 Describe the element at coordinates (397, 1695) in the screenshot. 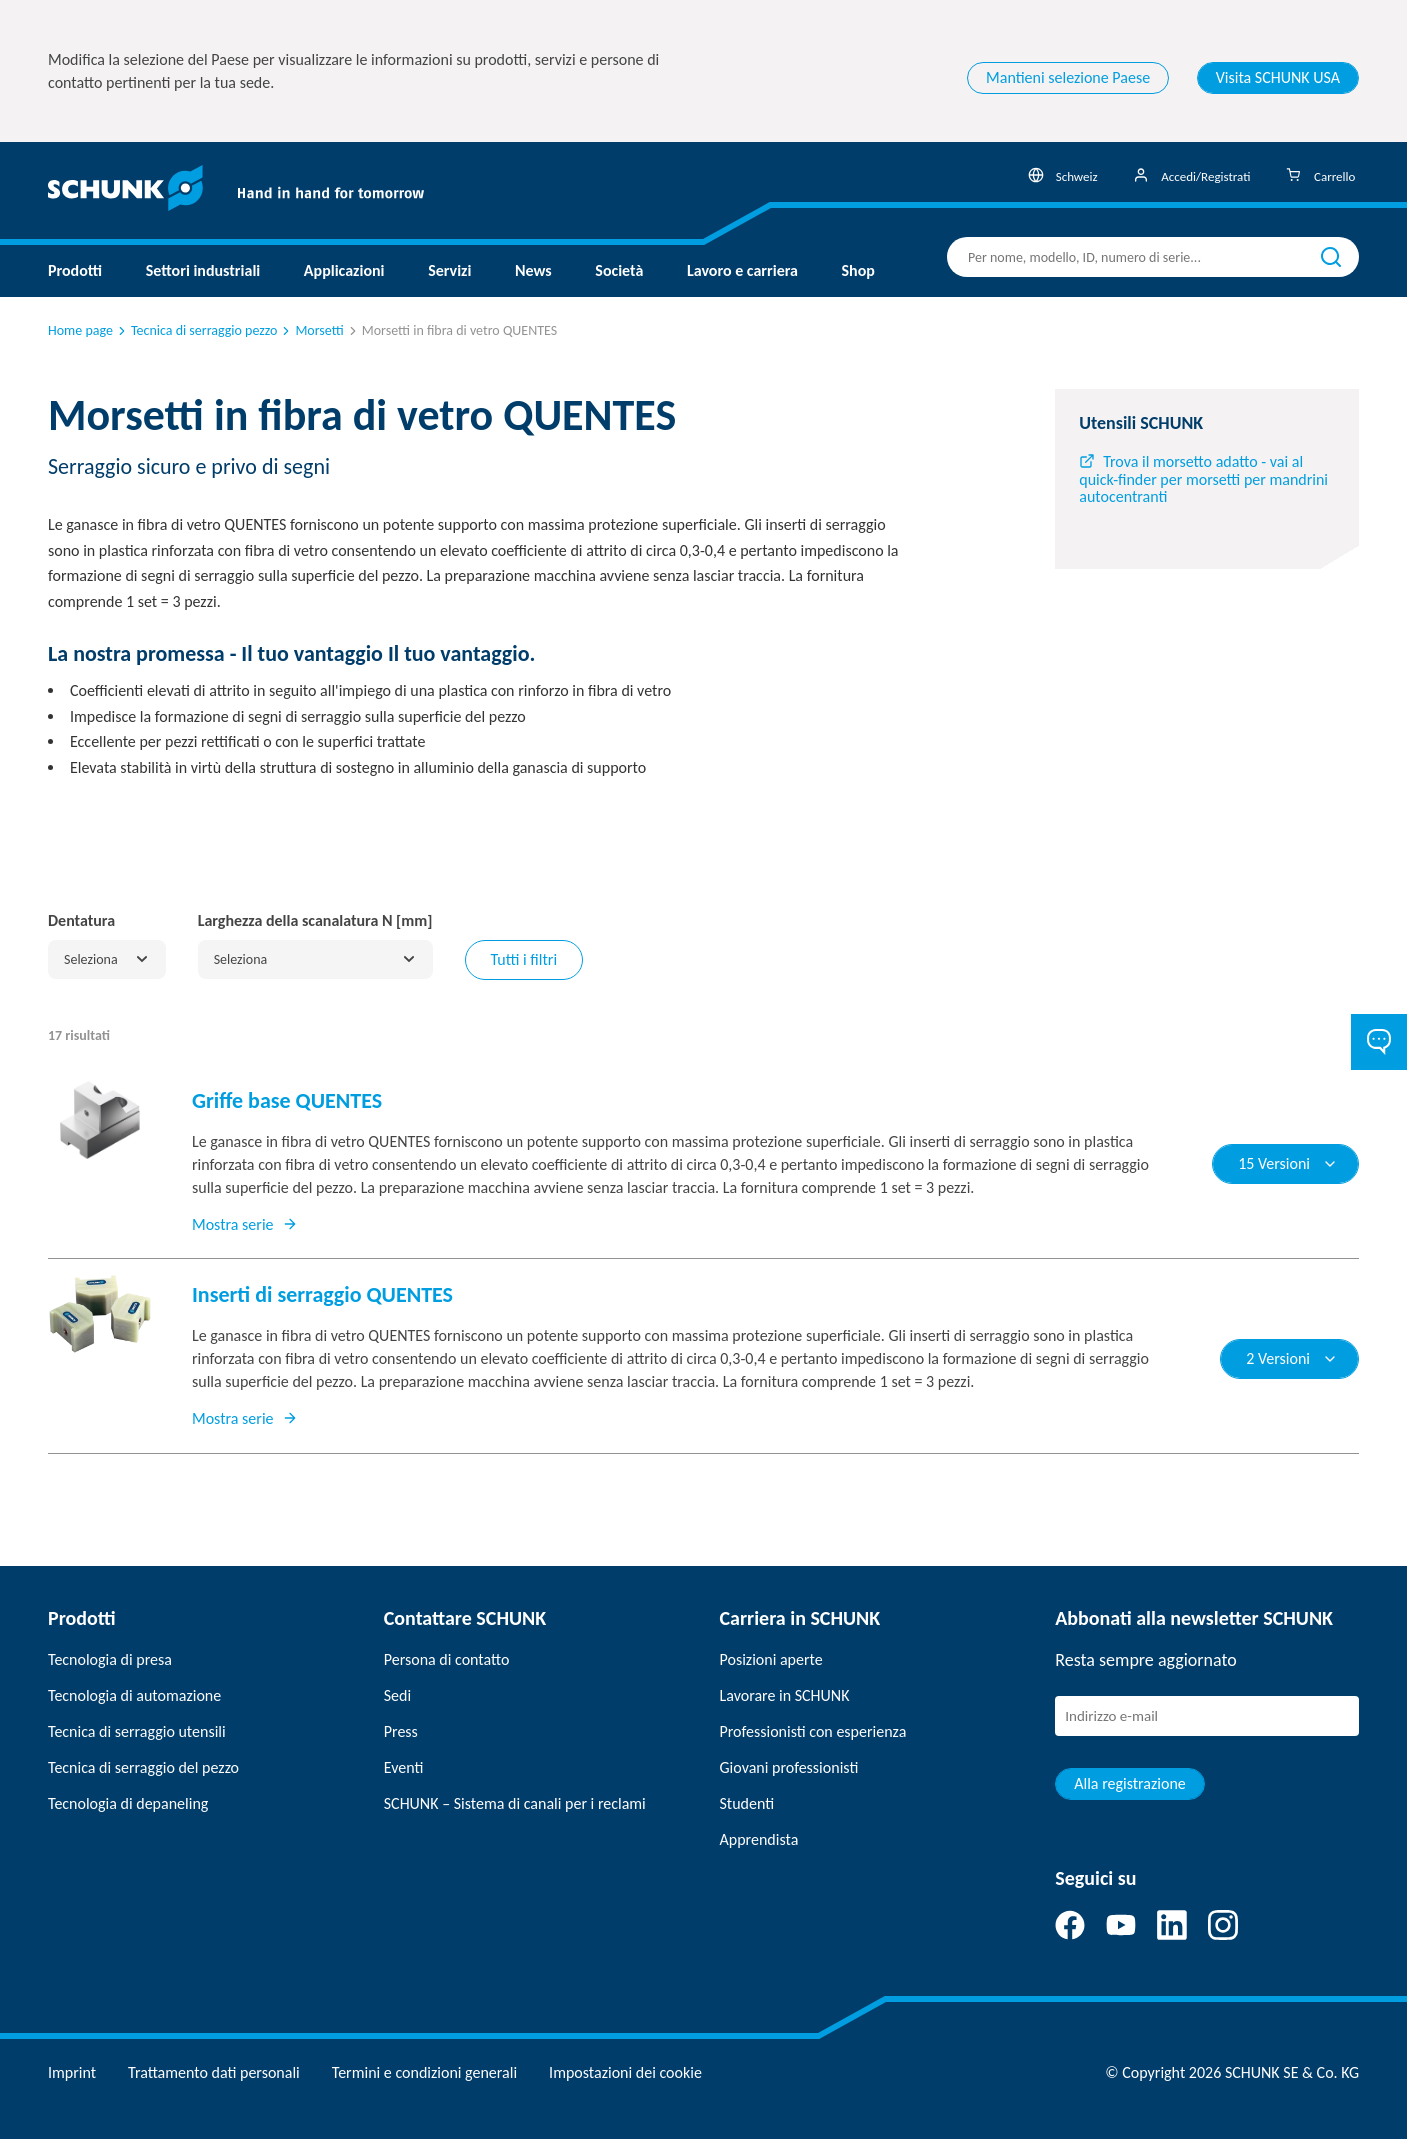

I see `Sedi` at that location.